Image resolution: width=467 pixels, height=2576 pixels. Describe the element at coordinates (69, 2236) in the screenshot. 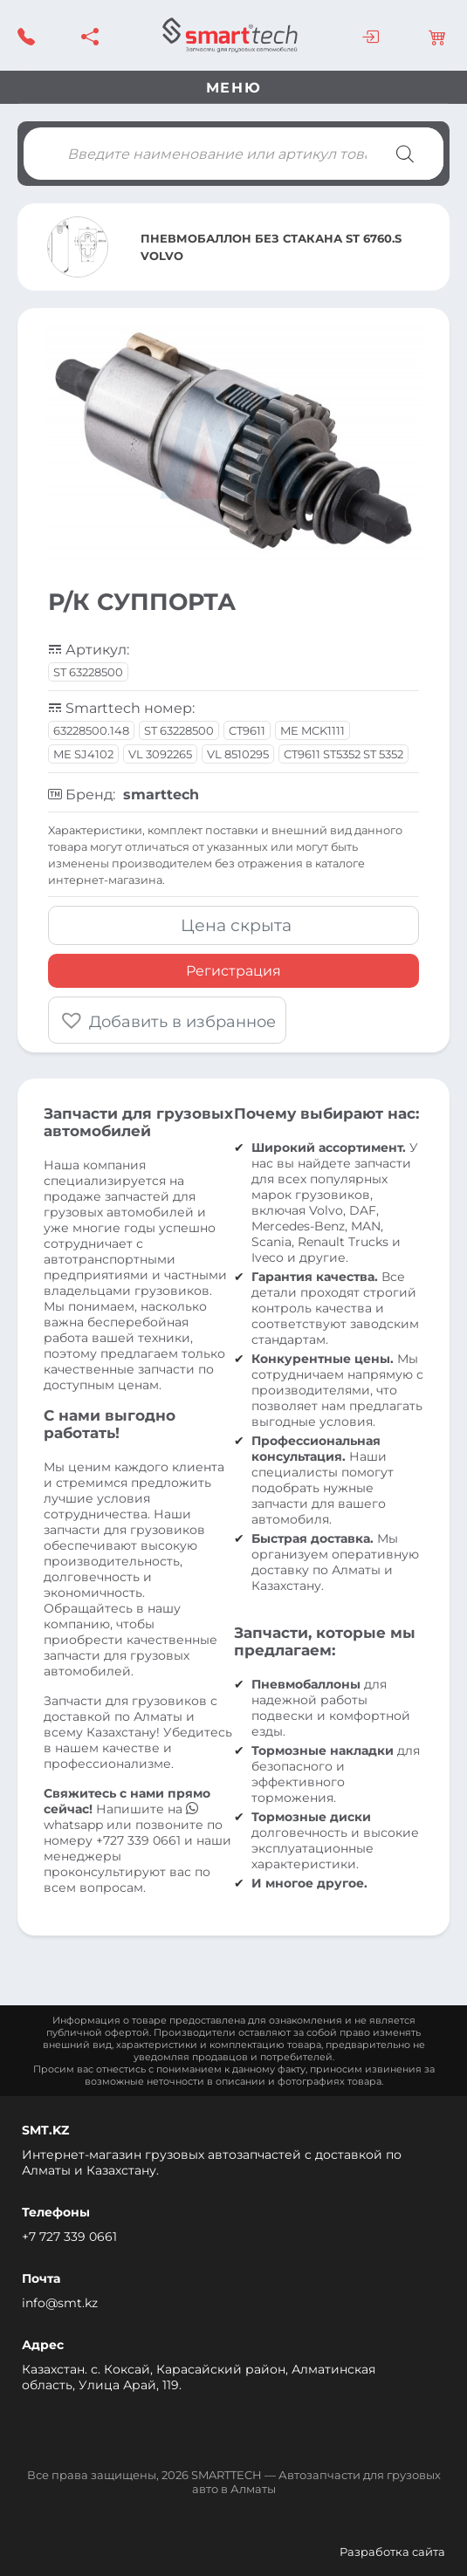

I see `+7 727 339 0661` at that location.